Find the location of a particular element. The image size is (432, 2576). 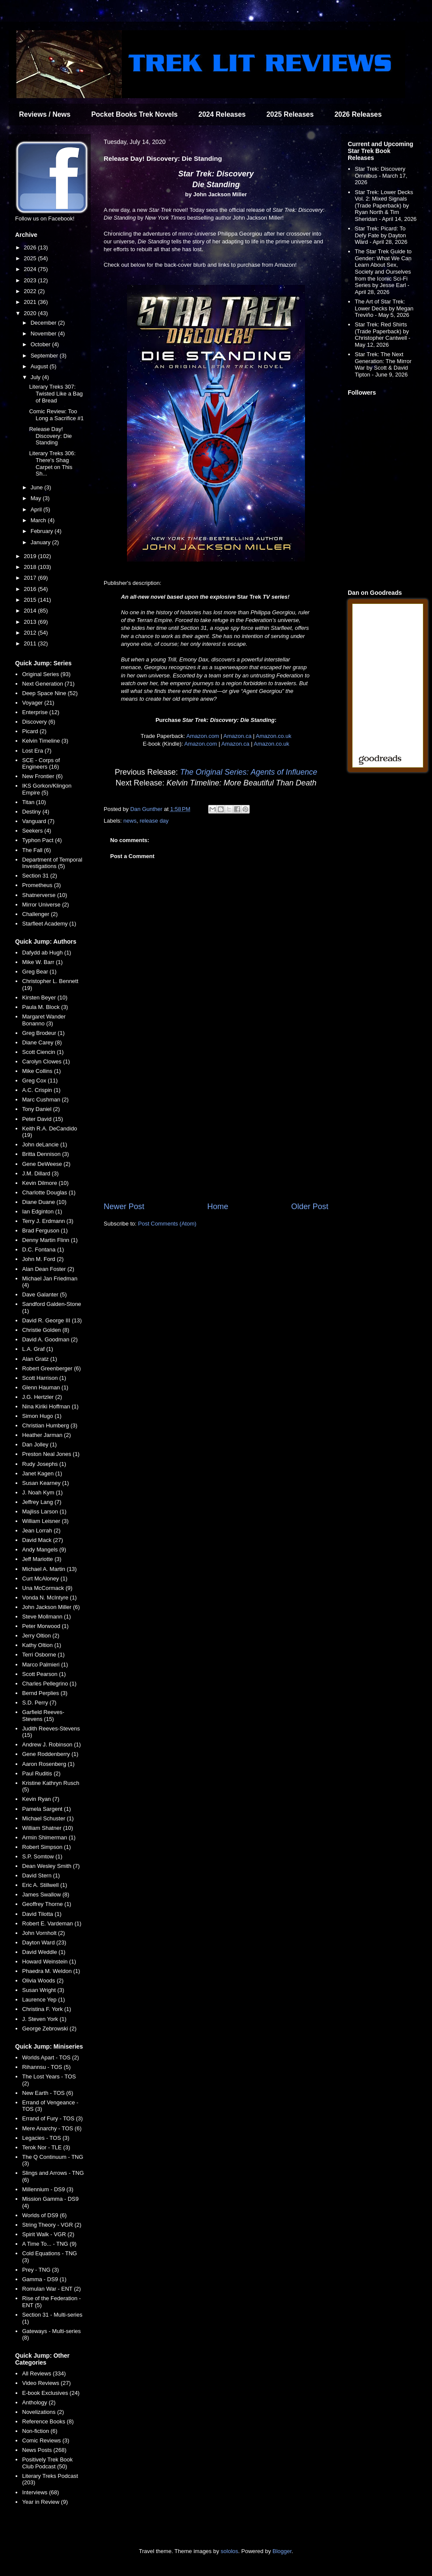

Dave Galanter (5) is located at coordinates (44, 1294).